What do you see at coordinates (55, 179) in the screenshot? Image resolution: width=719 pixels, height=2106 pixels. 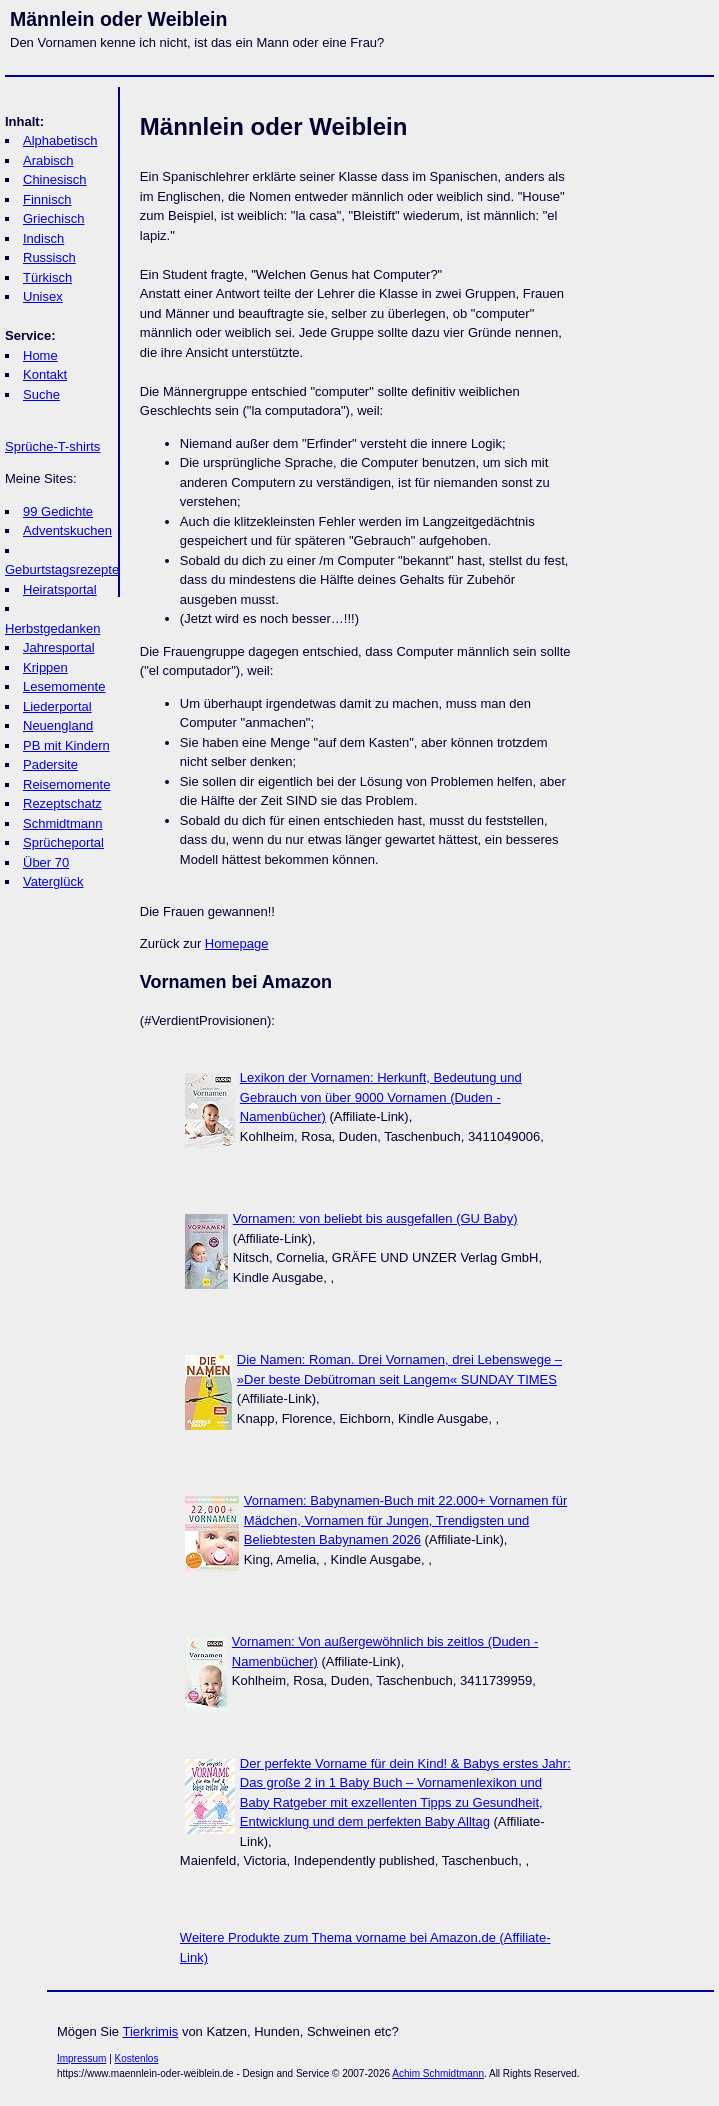 I see `Chinesisch` at bounding box center [55, 179].